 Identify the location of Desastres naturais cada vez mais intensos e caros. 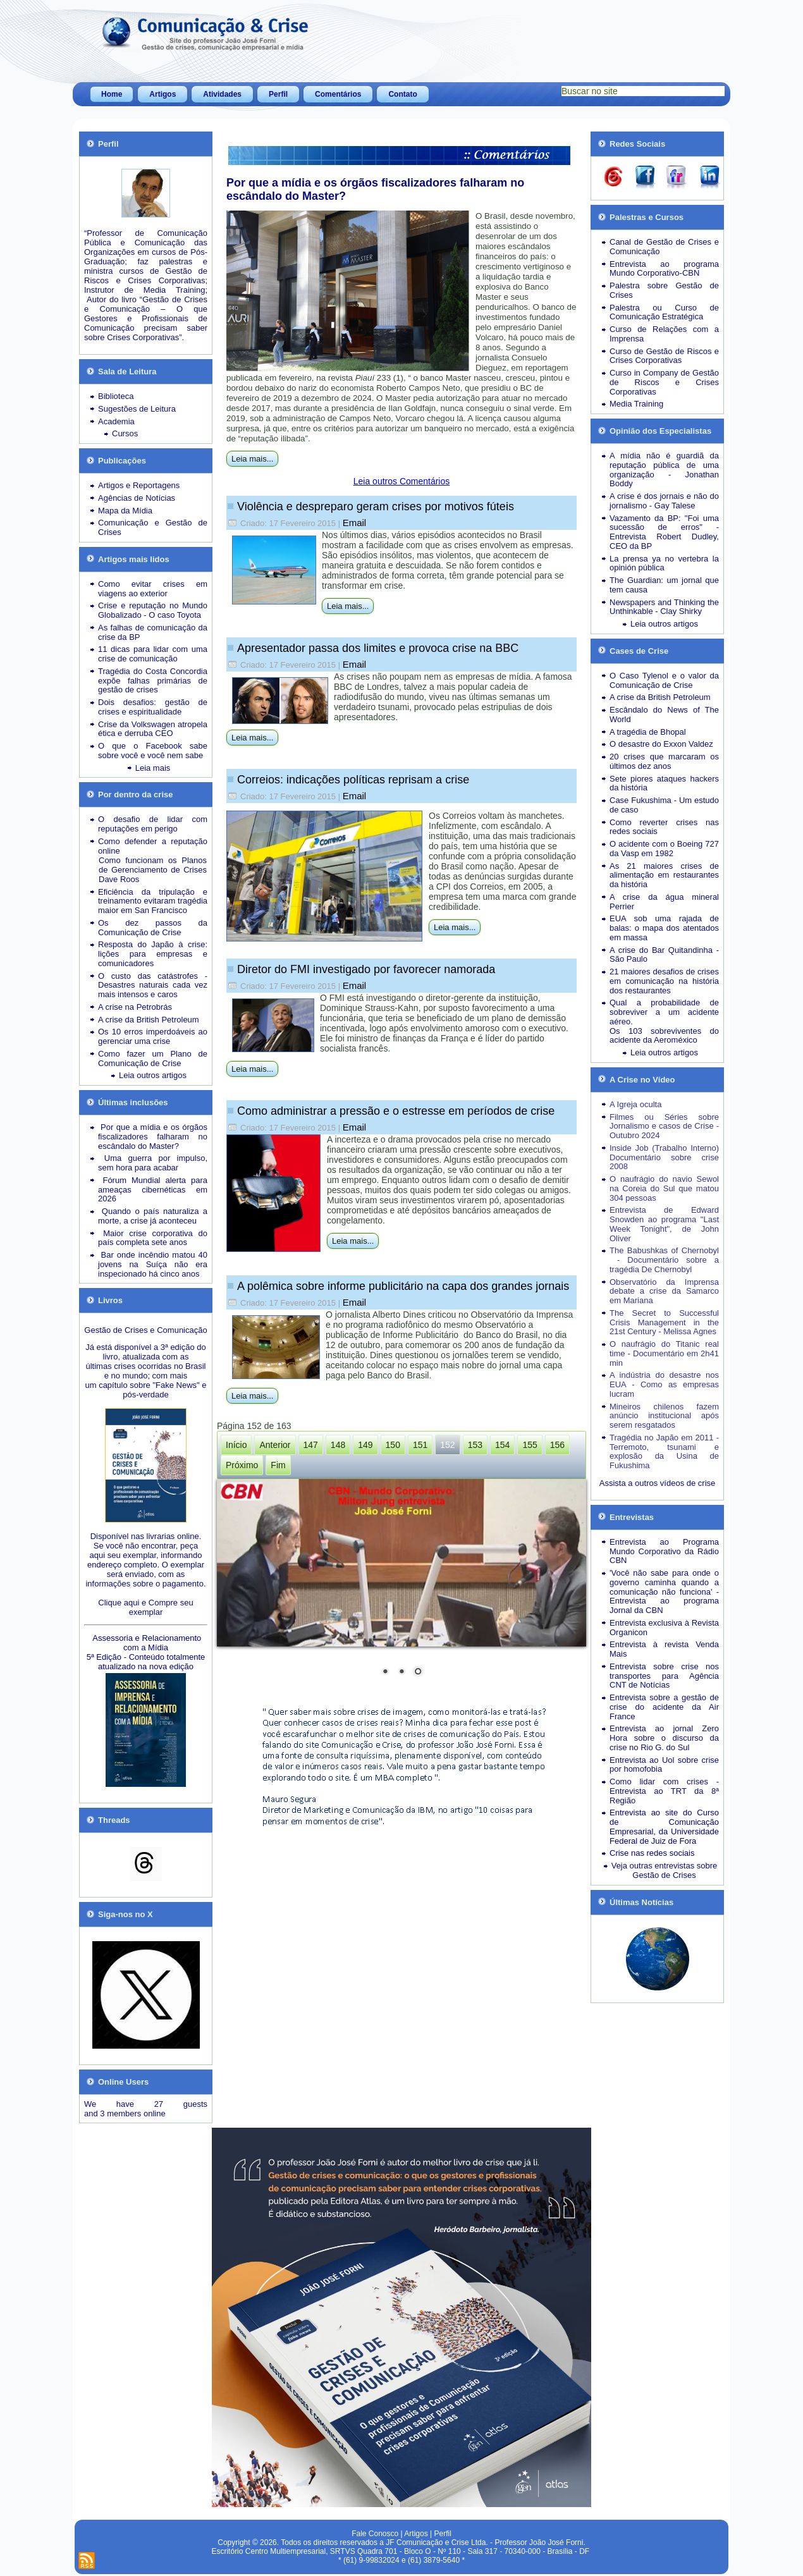
(152, 989).